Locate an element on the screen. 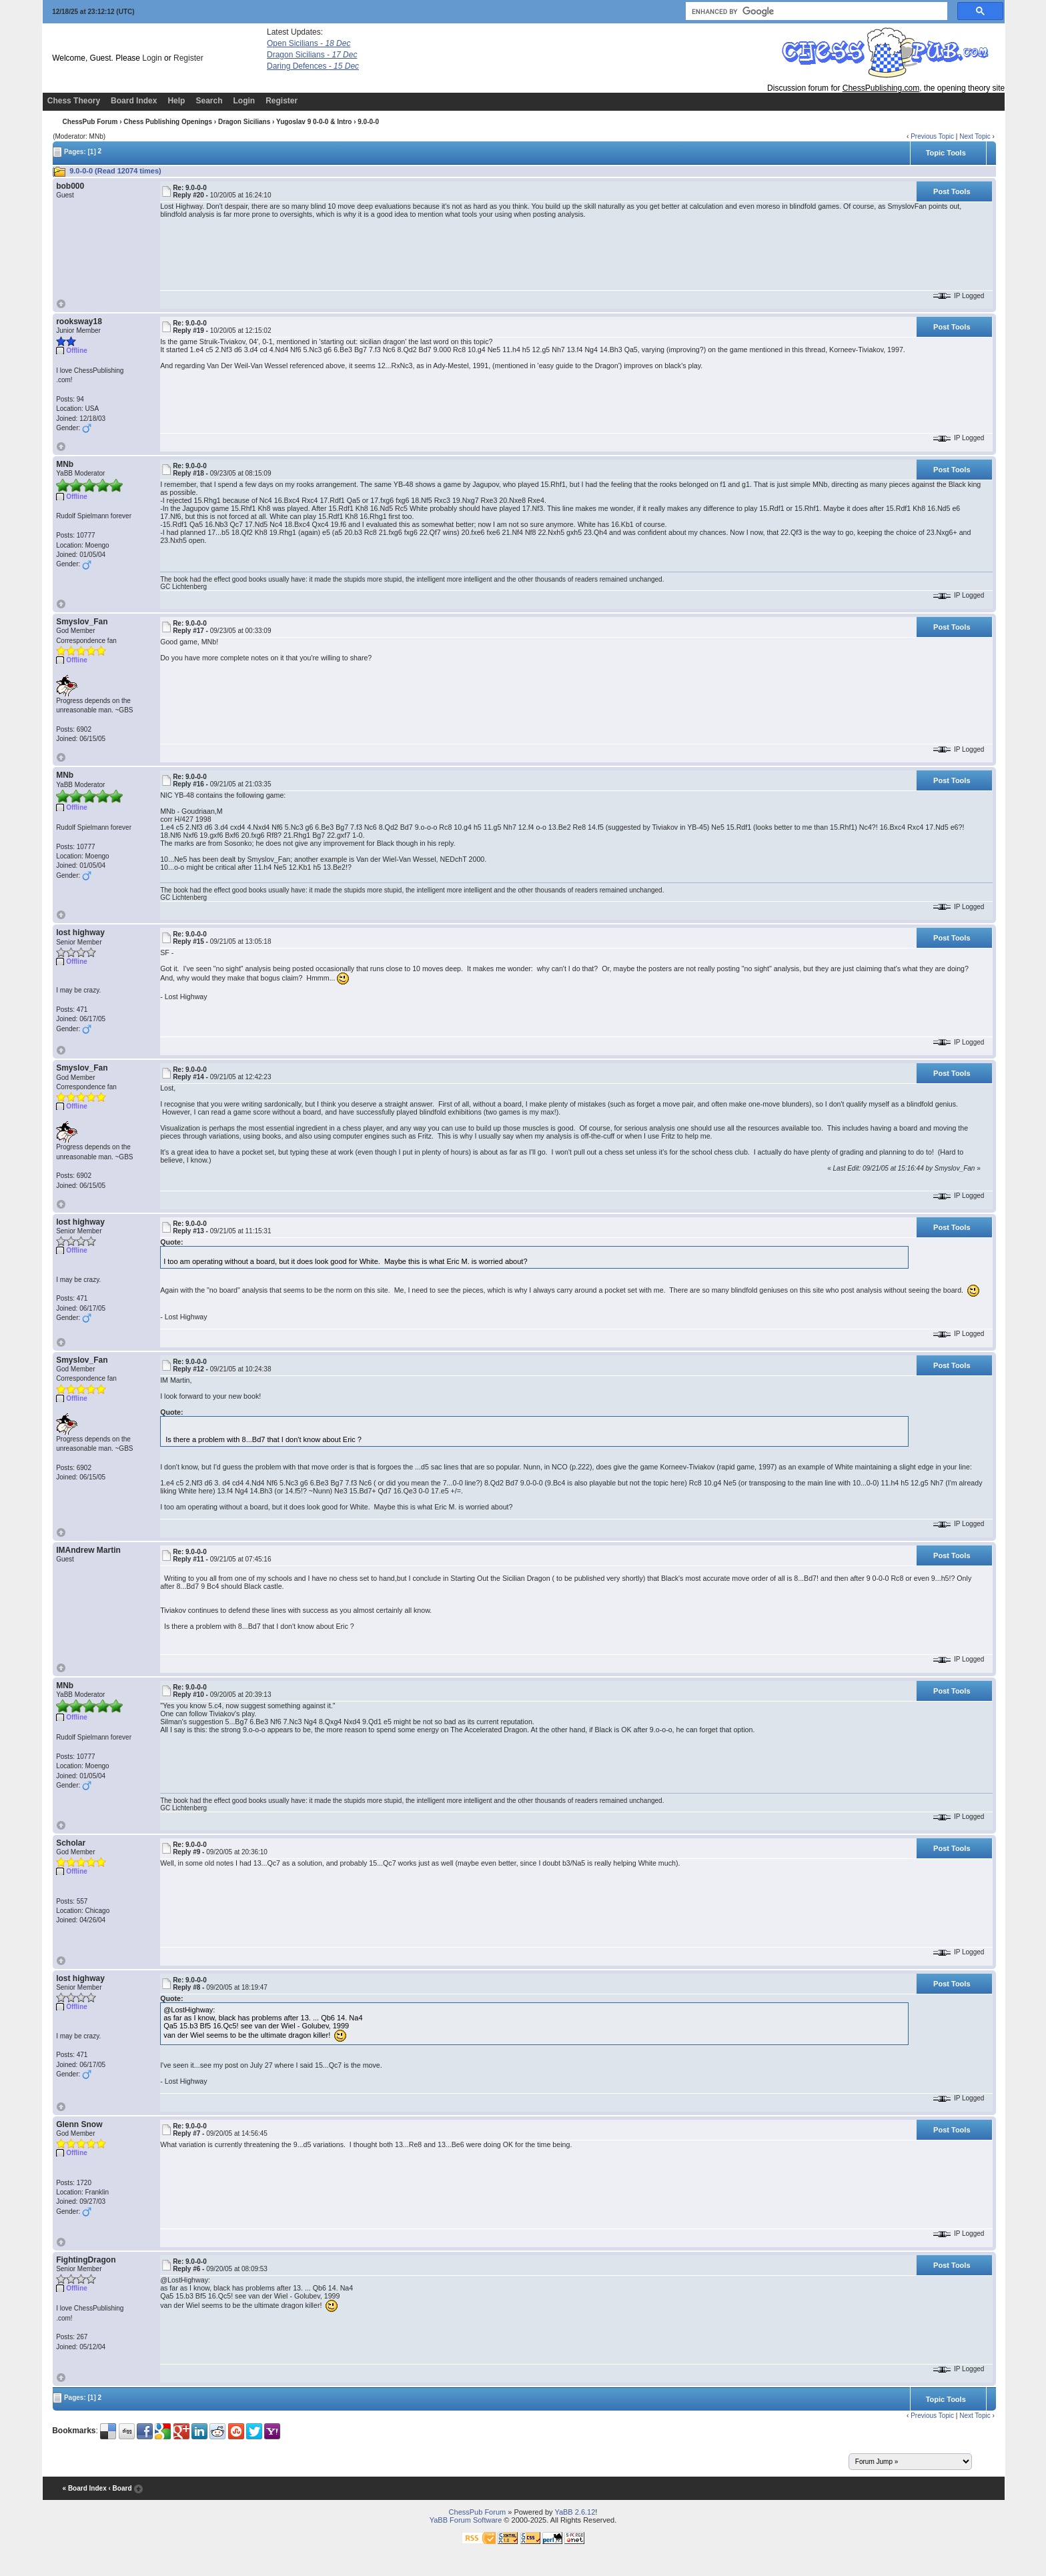  Next Topic is located at coordinates (975, 136).